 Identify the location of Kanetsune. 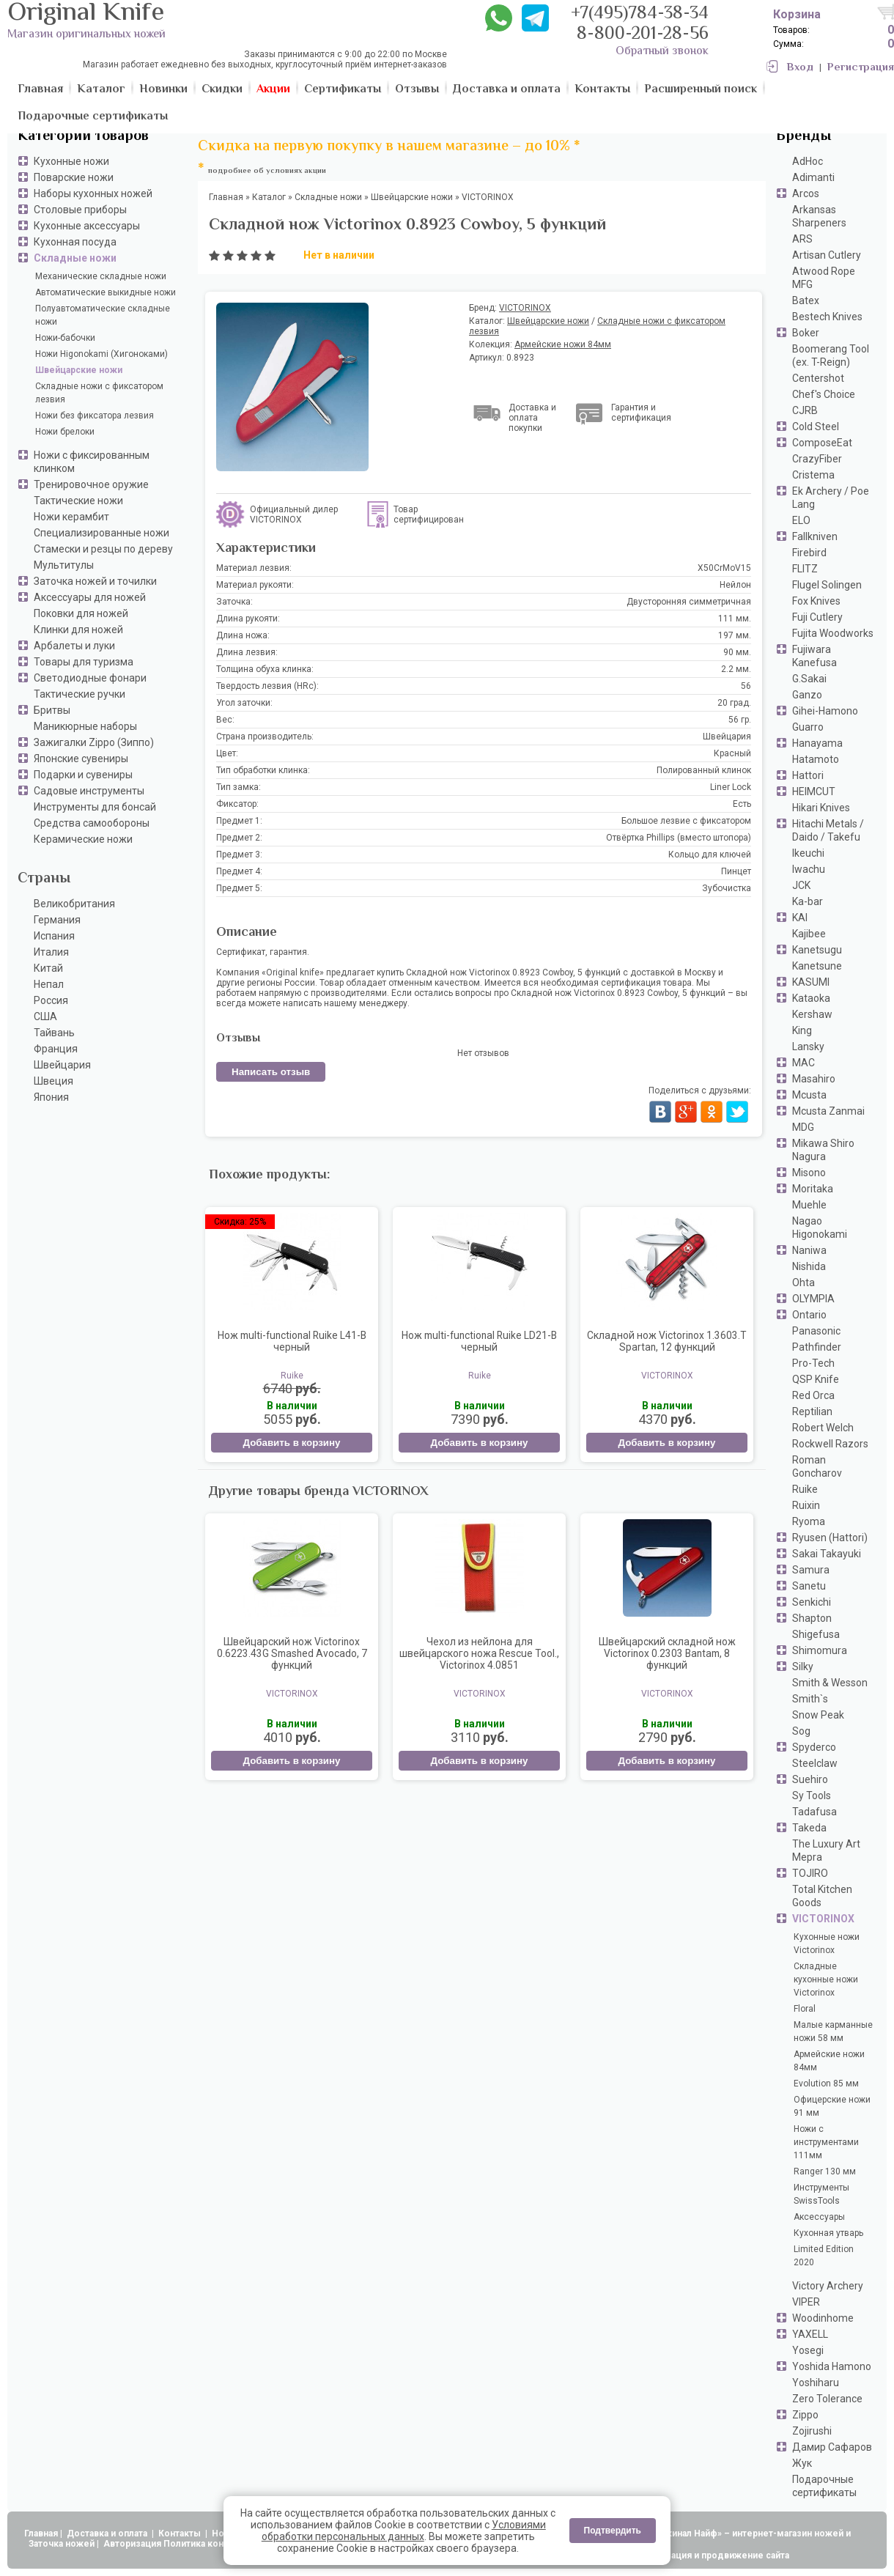
(817, 966).